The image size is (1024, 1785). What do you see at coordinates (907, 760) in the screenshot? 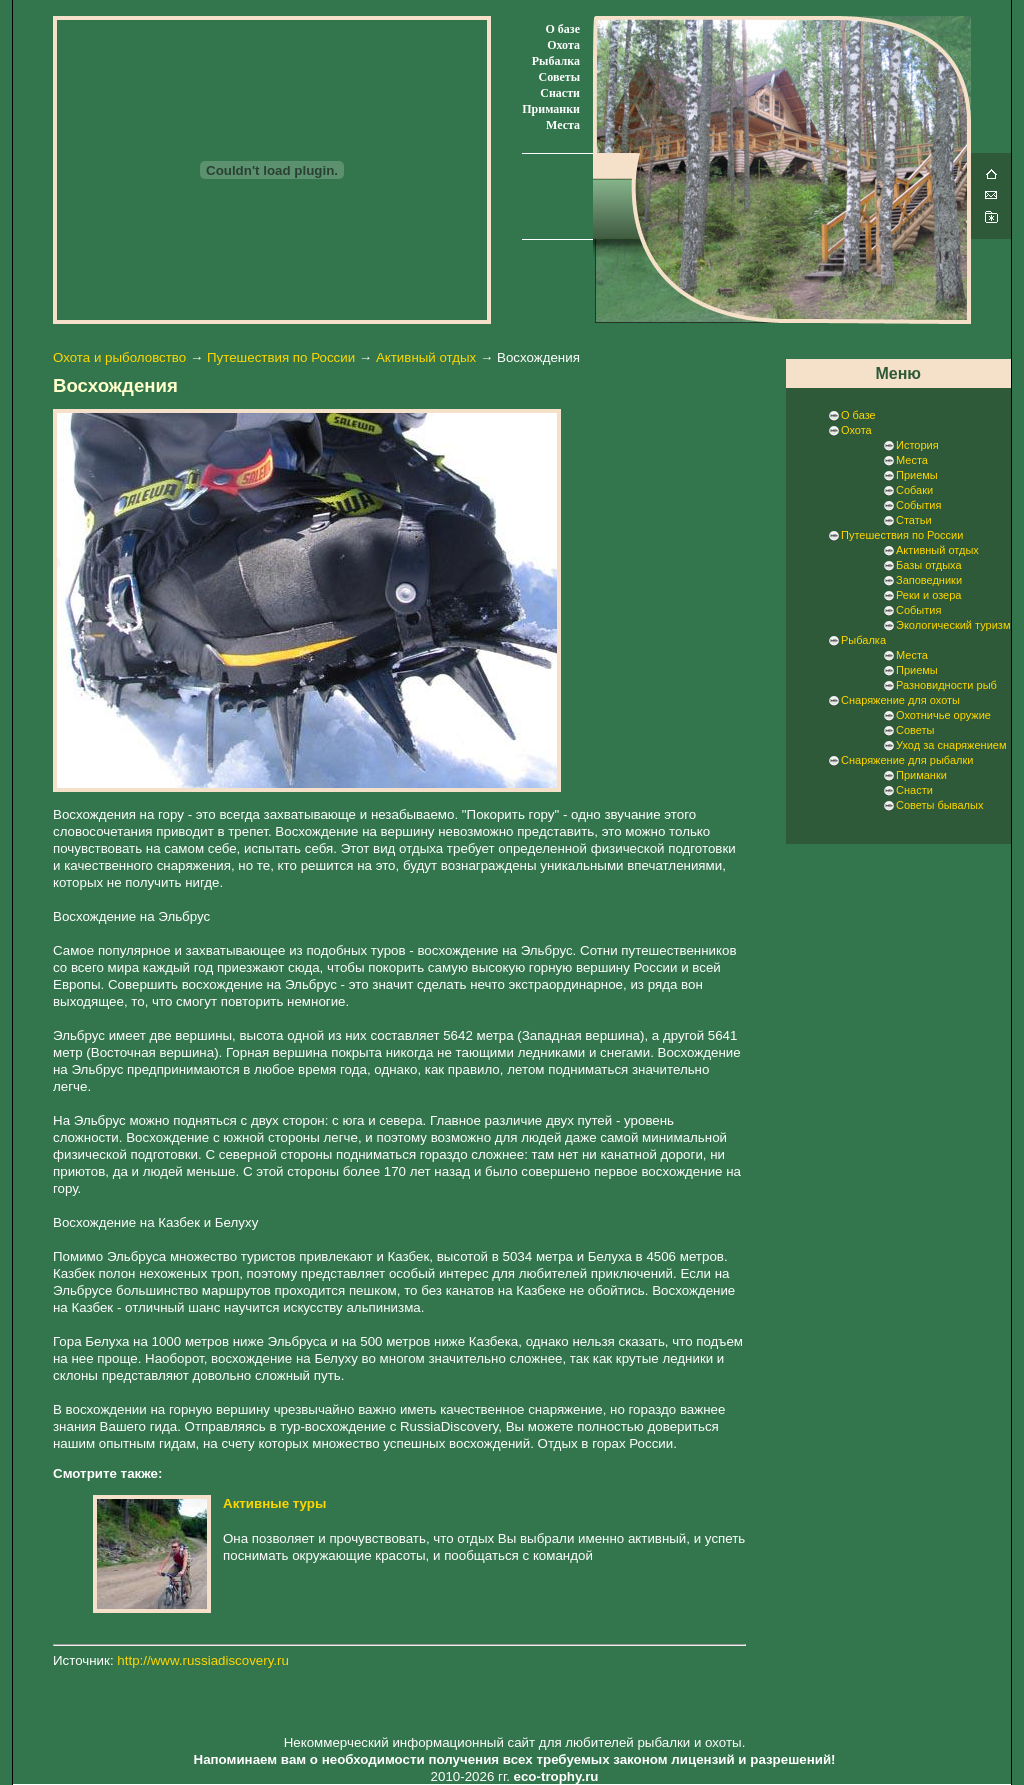
I see `Снаряжение для рыбалки` at bounding box center [907, 760].